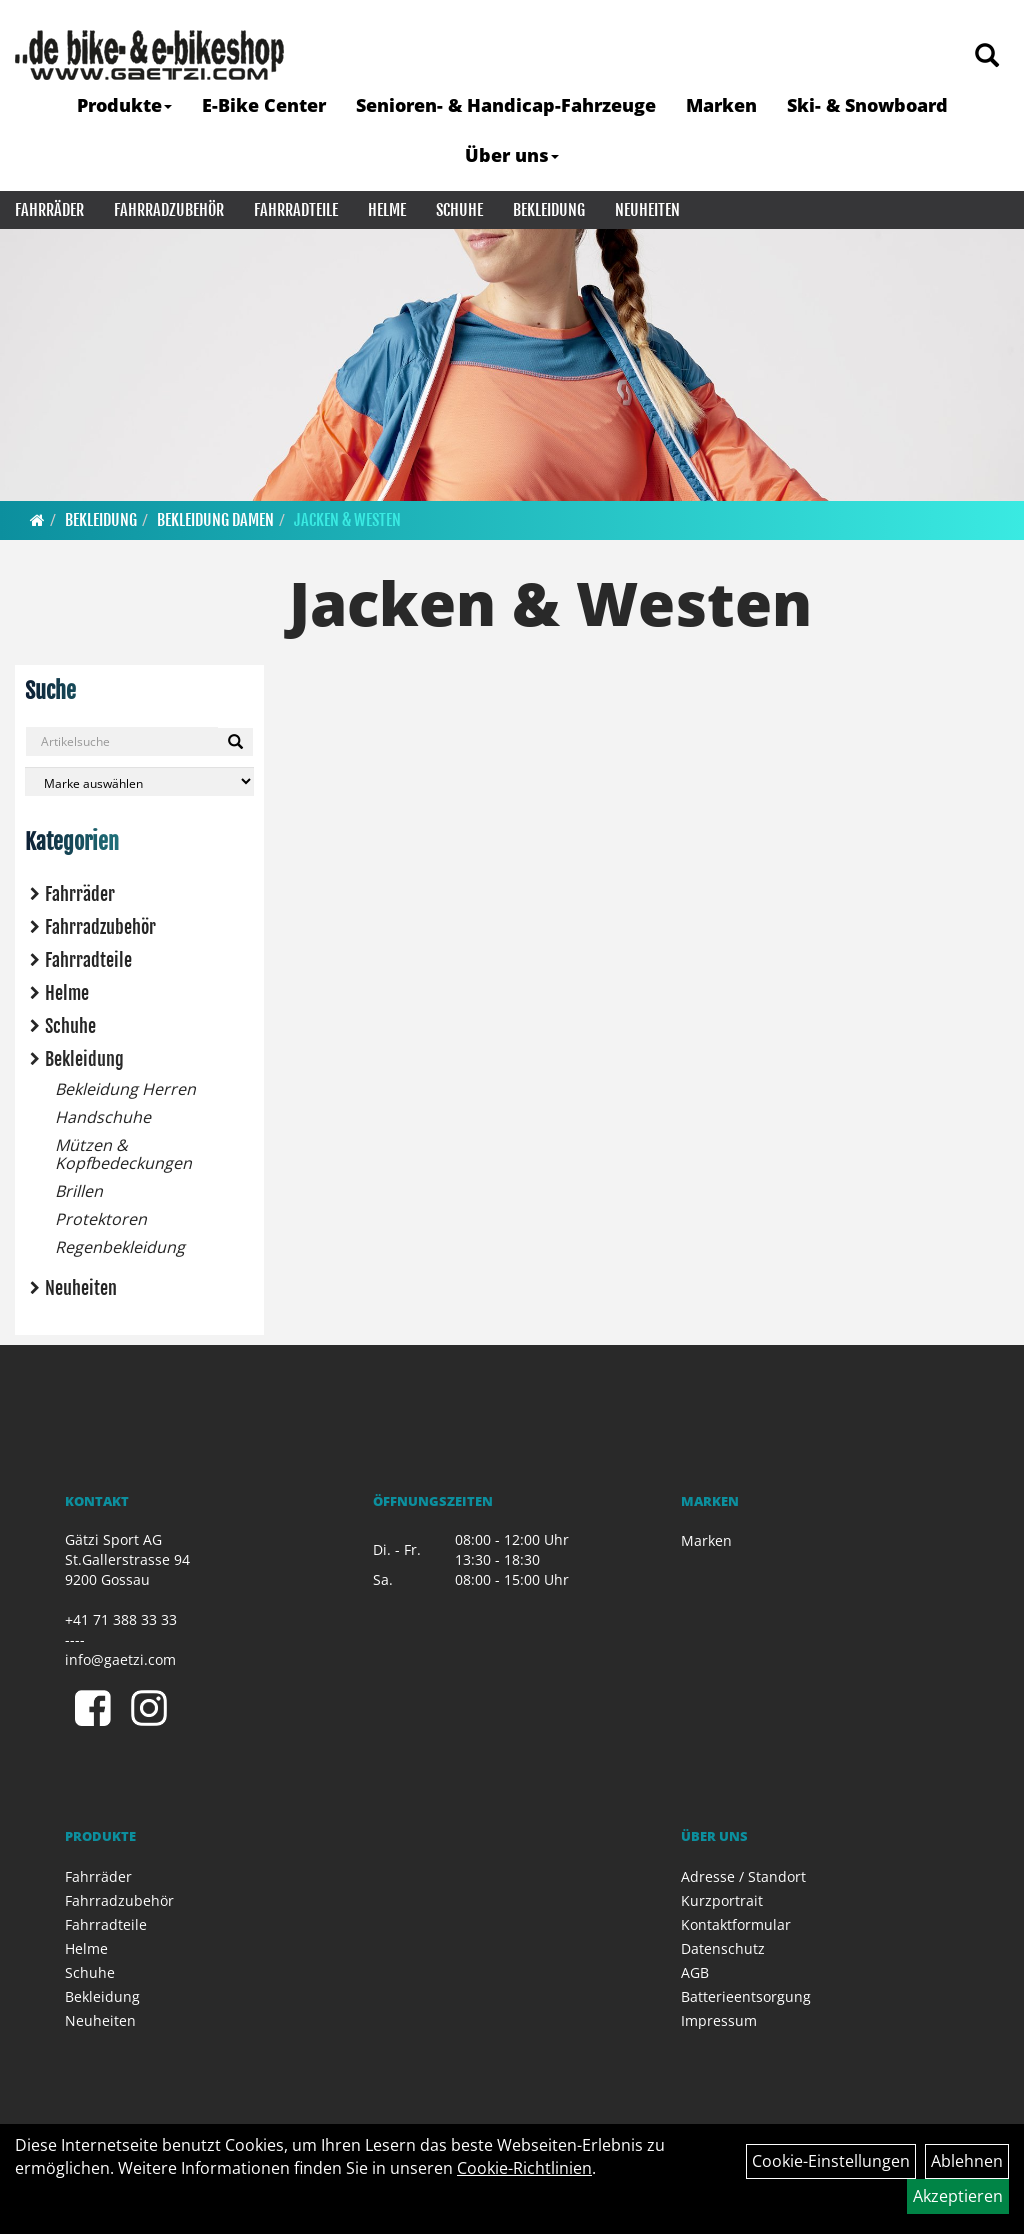  I want to click on Cookie-Einstellungen, so click(831, 2161).